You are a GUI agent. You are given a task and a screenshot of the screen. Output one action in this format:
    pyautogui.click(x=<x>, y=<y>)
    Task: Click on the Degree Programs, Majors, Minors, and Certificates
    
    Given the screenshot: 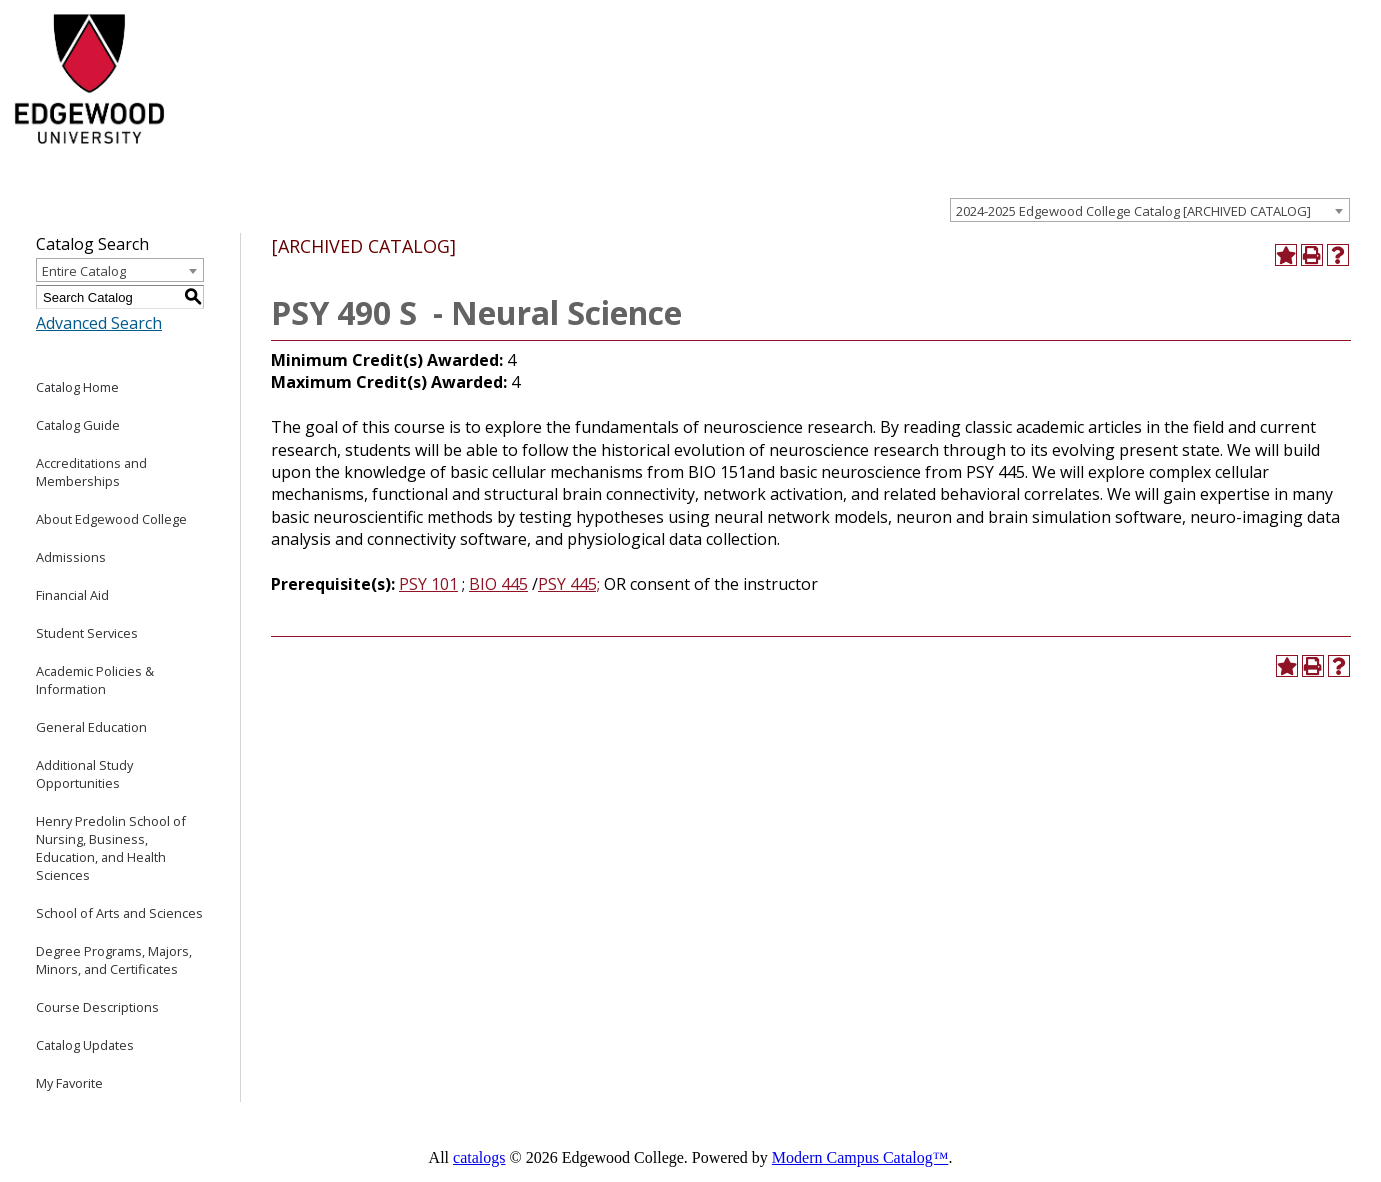 What is the action you would take?
    pyautogui.click(x=114, y=960)
    